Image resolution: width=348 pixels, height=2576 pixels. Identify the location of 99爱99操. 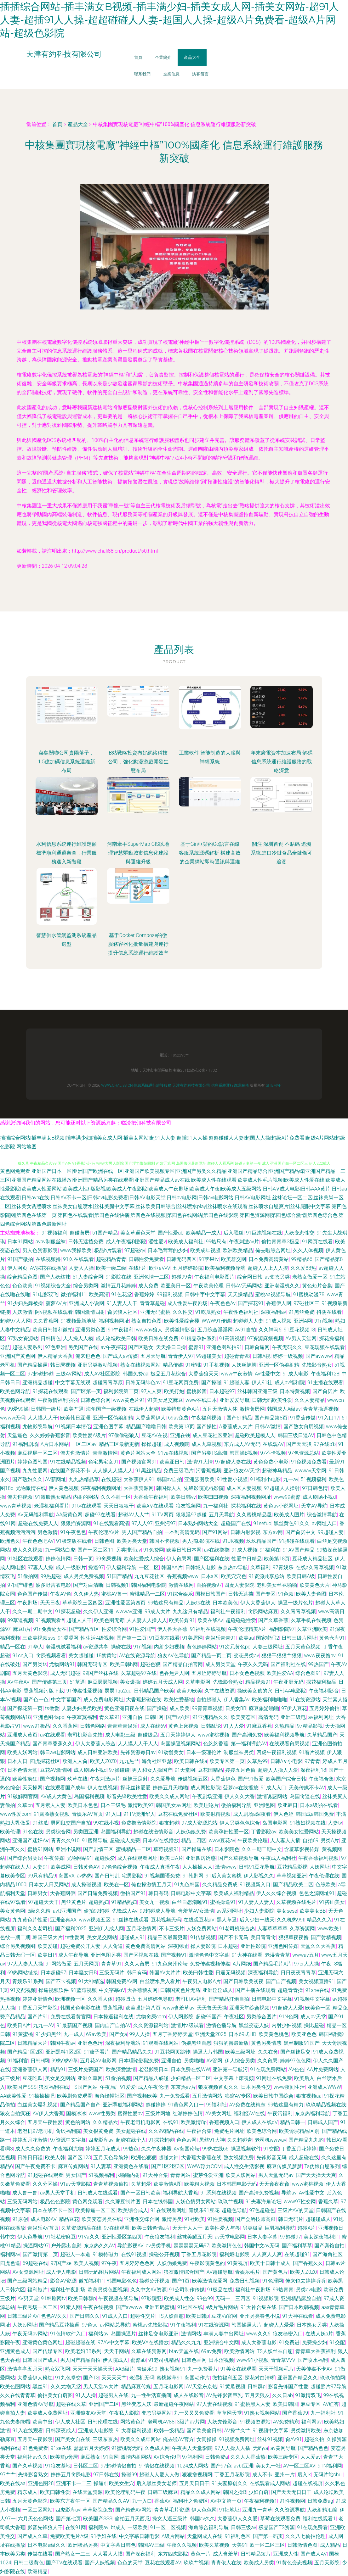
(18, 1409).